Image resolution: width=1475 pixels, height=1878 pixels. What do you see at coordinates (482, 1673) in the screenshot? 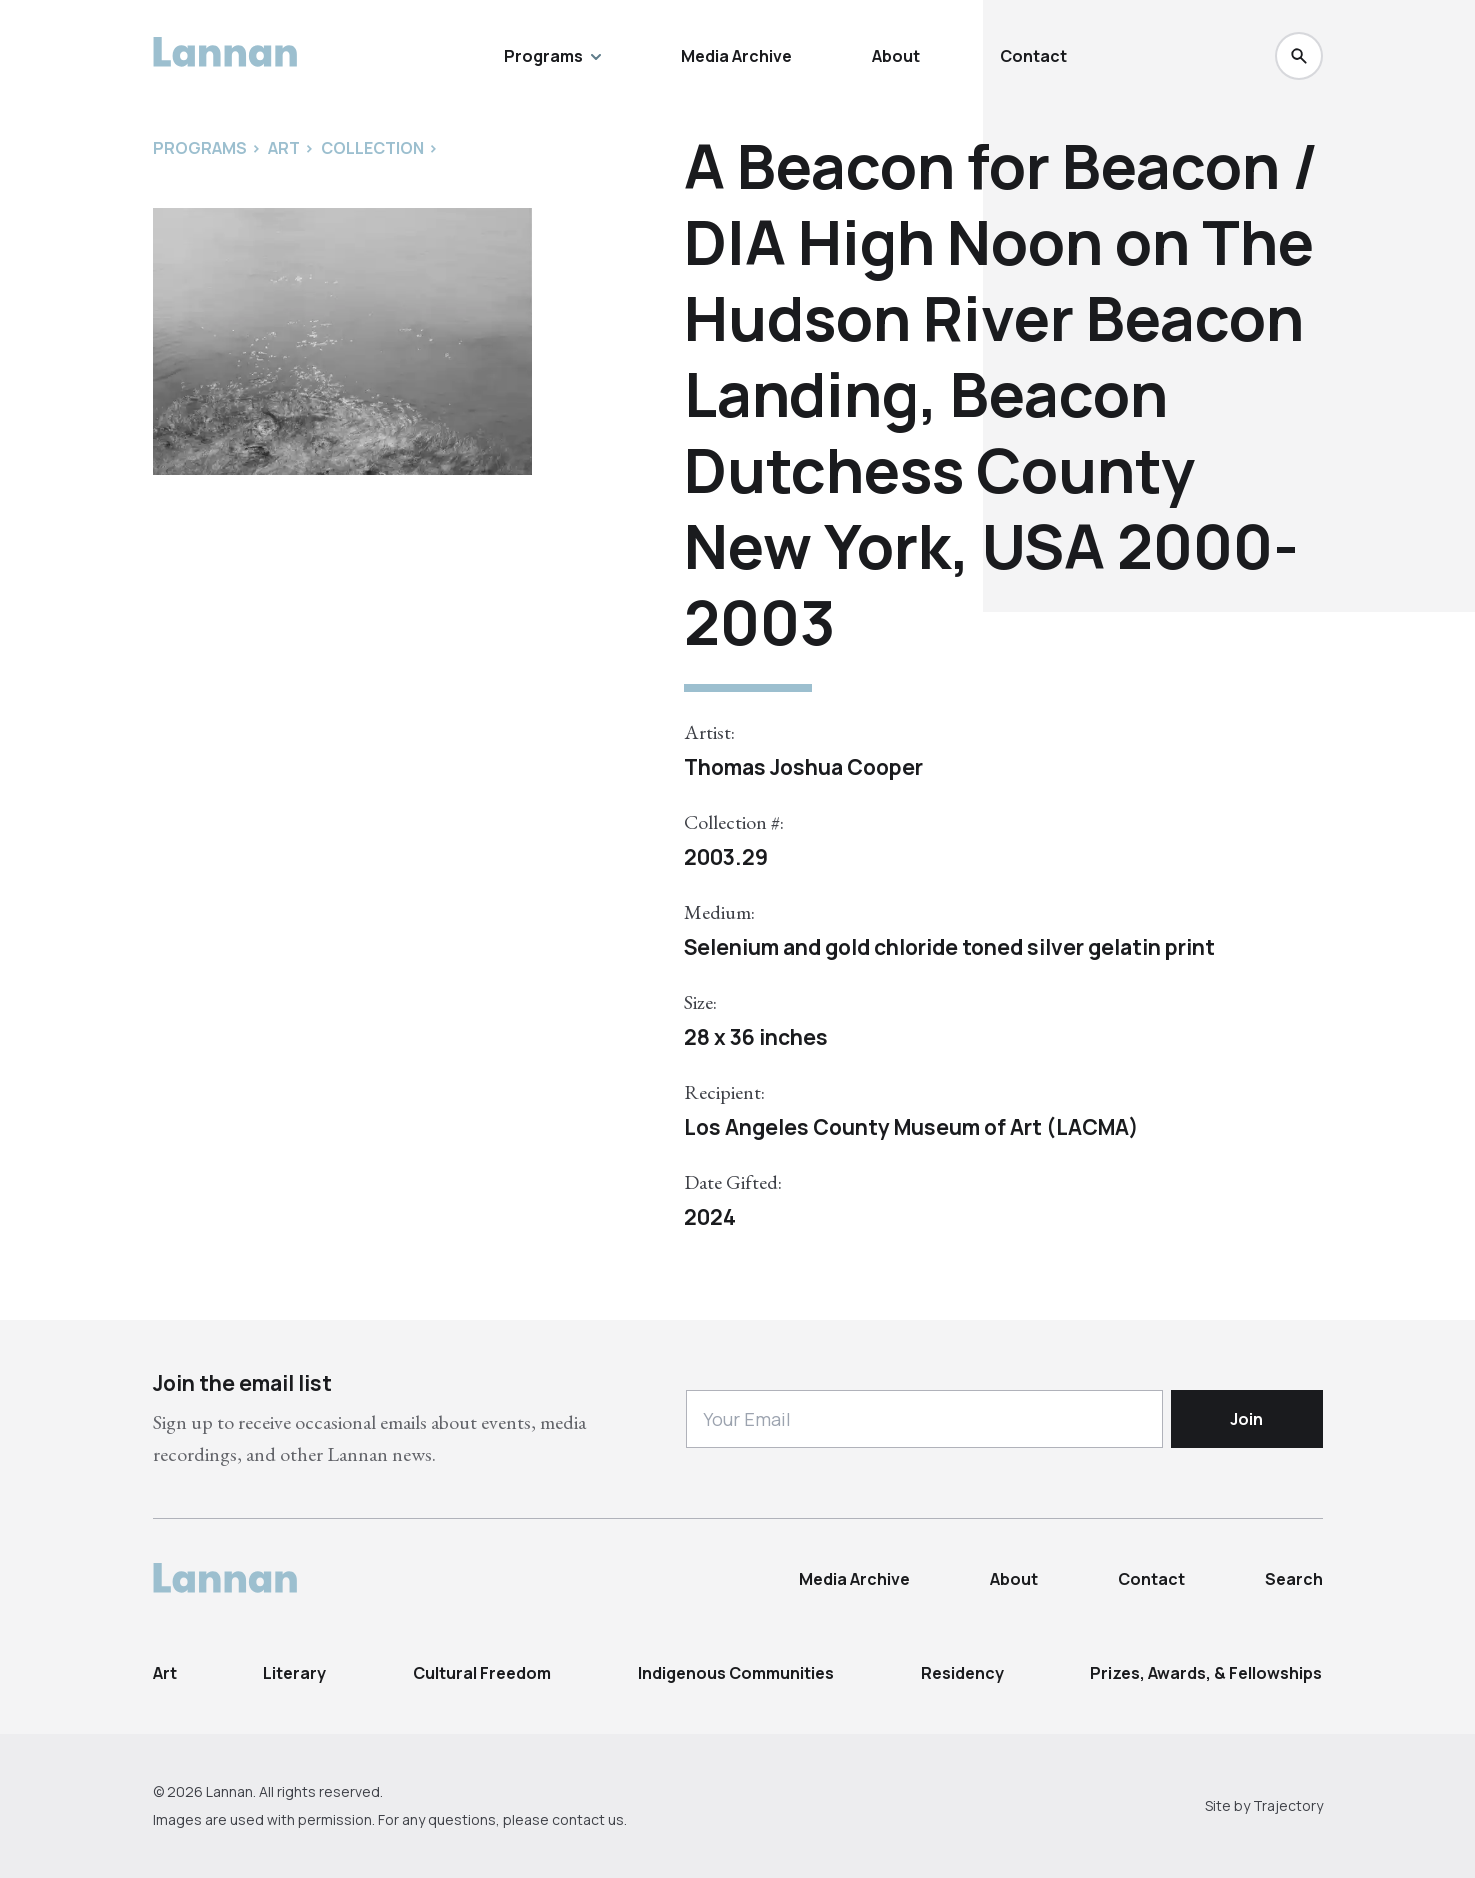
I see `Cultural Freedom` at bounding box center [482, 1673].